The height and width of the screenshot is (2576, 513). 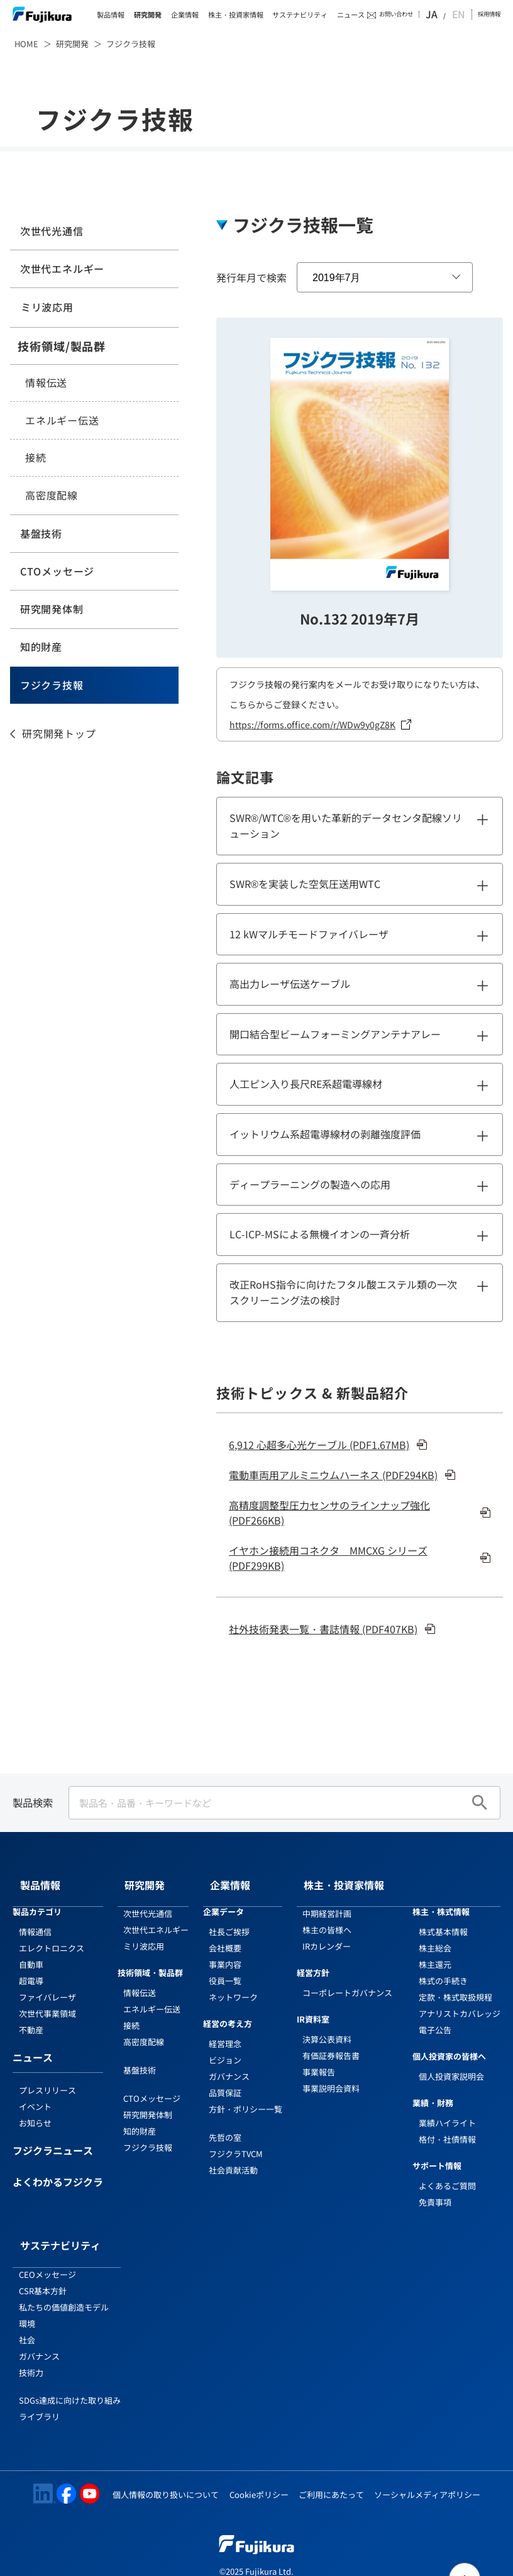 What do you see at coordinates (229, 1920) in the screenshot?
I see `社長ご挨拶` at bounding box center [229, 1920].